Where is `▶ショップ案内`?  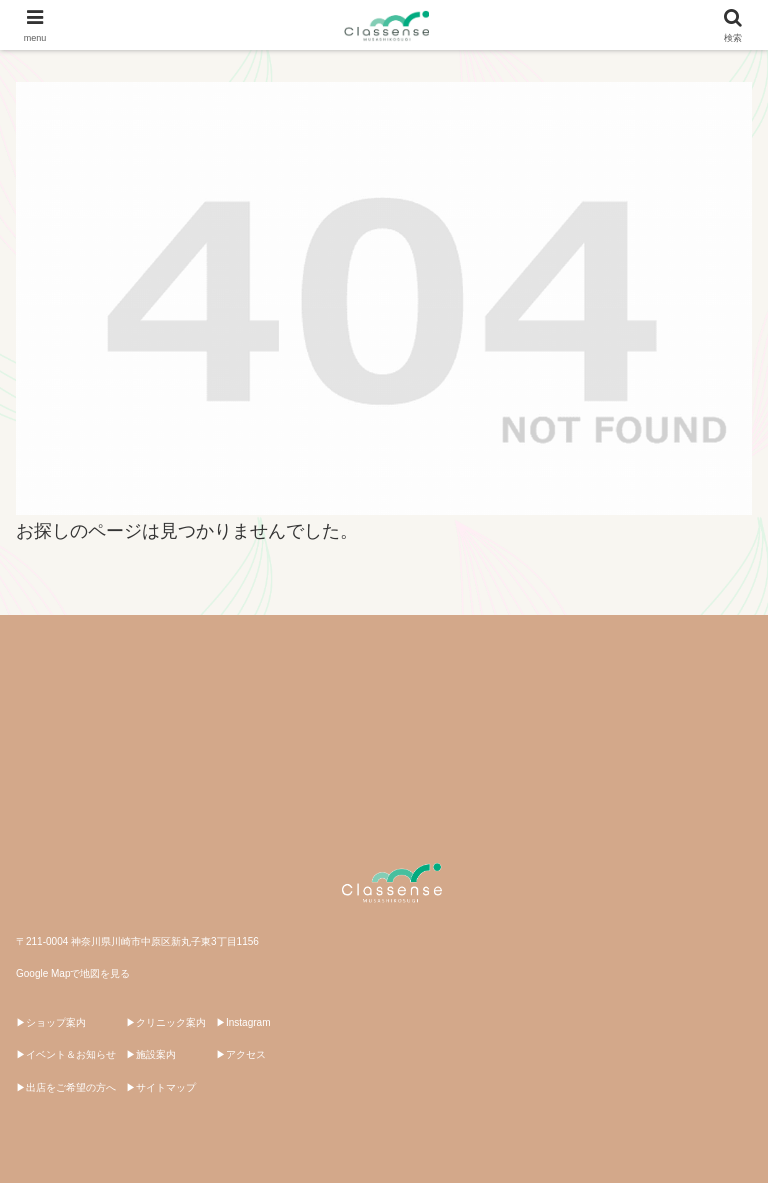
▶ショップ案内 is located at coordinates (51, 1022).